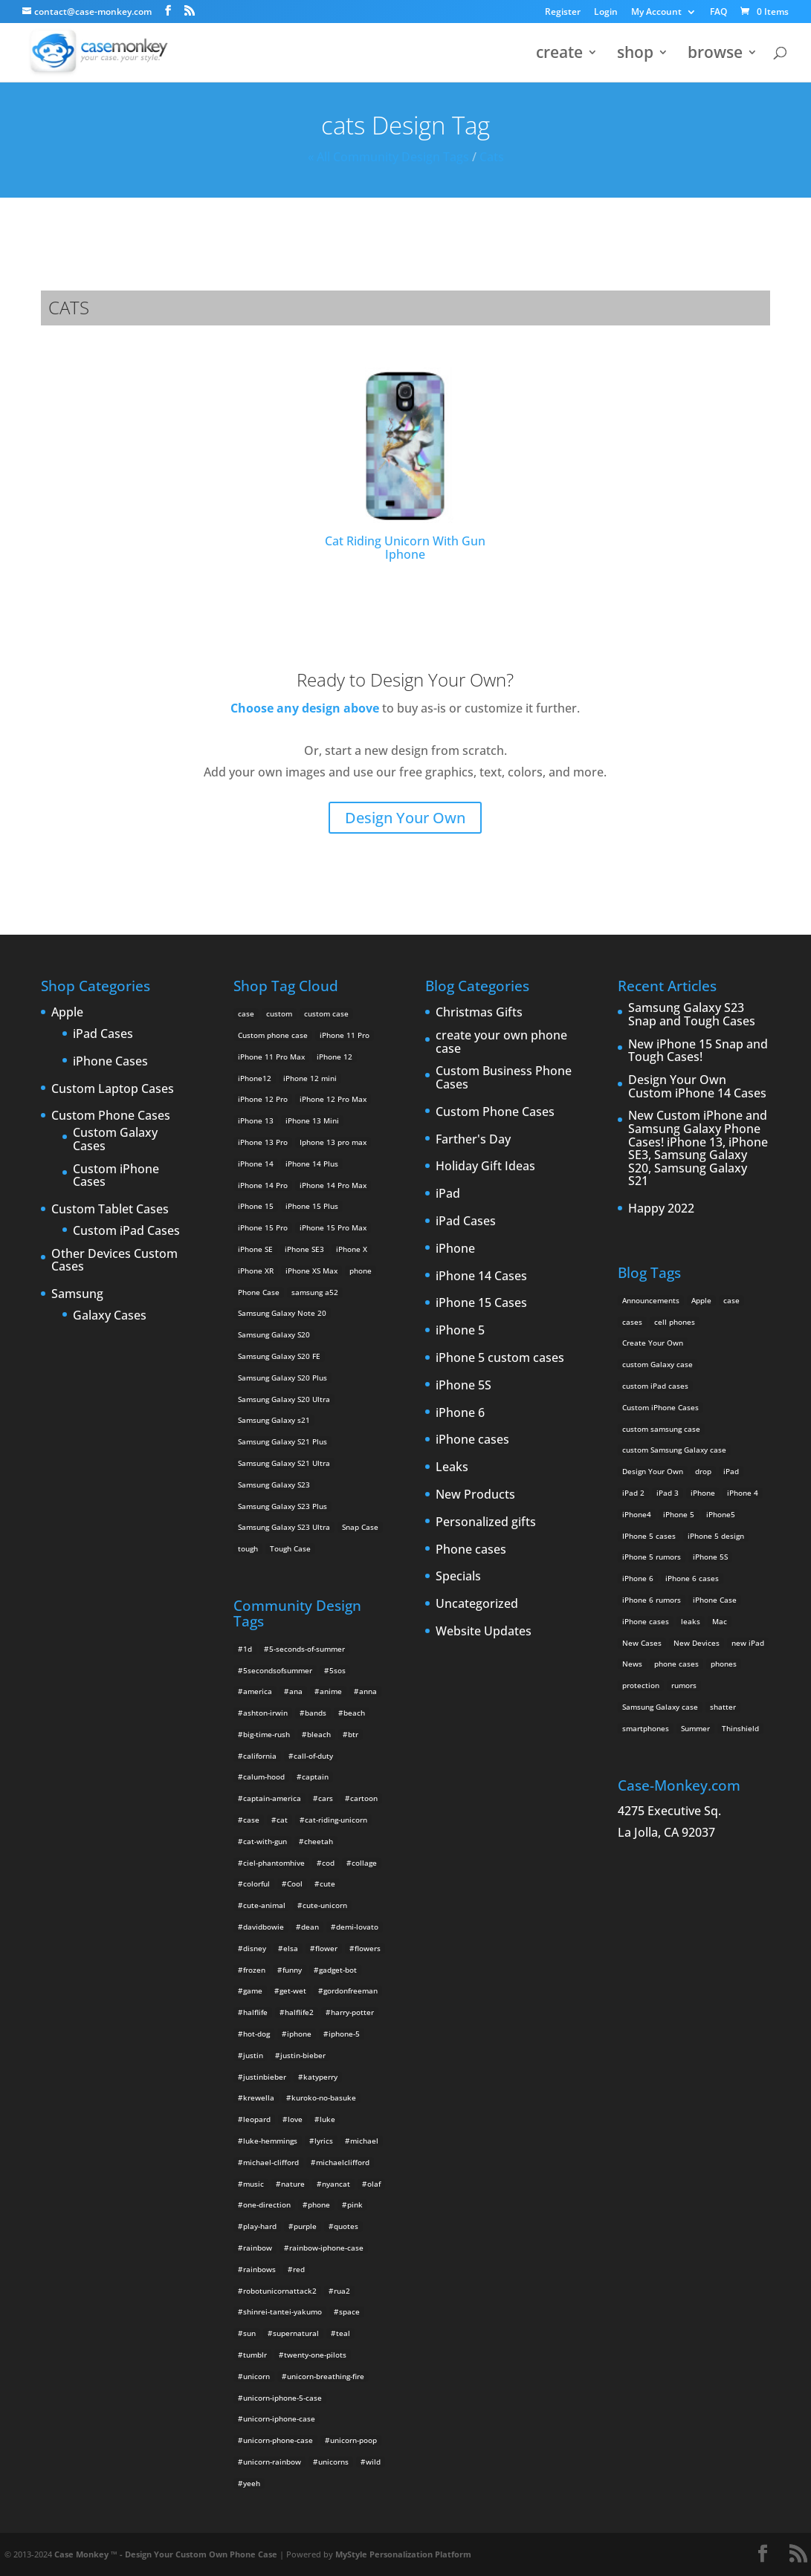 The height and width of the screenshot is (2576, 811). Describe the element at coordinates (114, 1261) in the screenshot. I see `Other Devices Custom Cases` at that location.